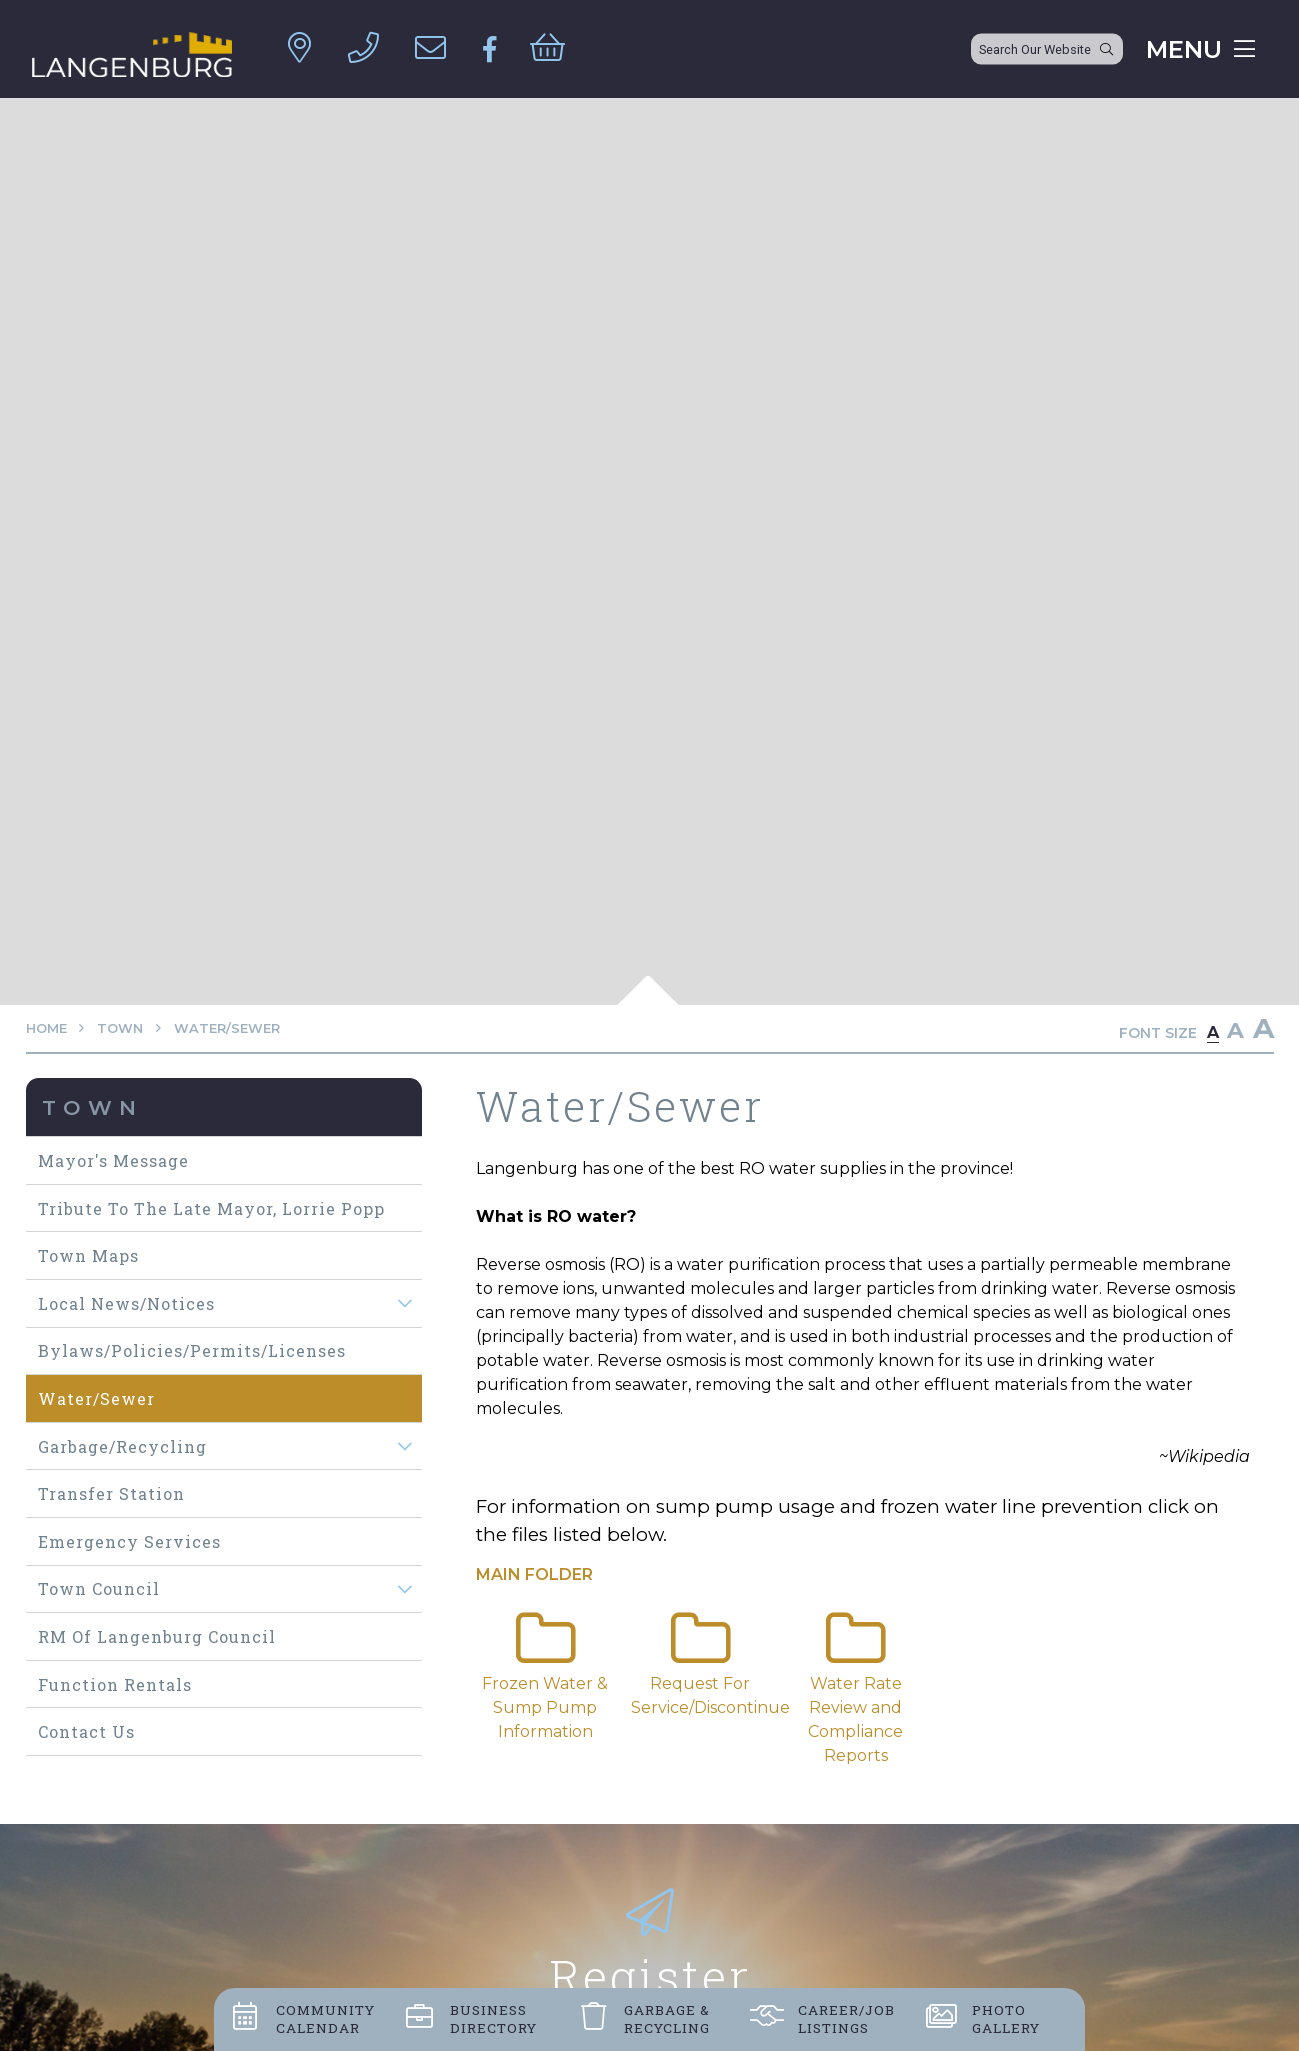 The image size is (1299, 2051). I want to click on Garbage/Recycling [menuitem], so click(122, 1446).